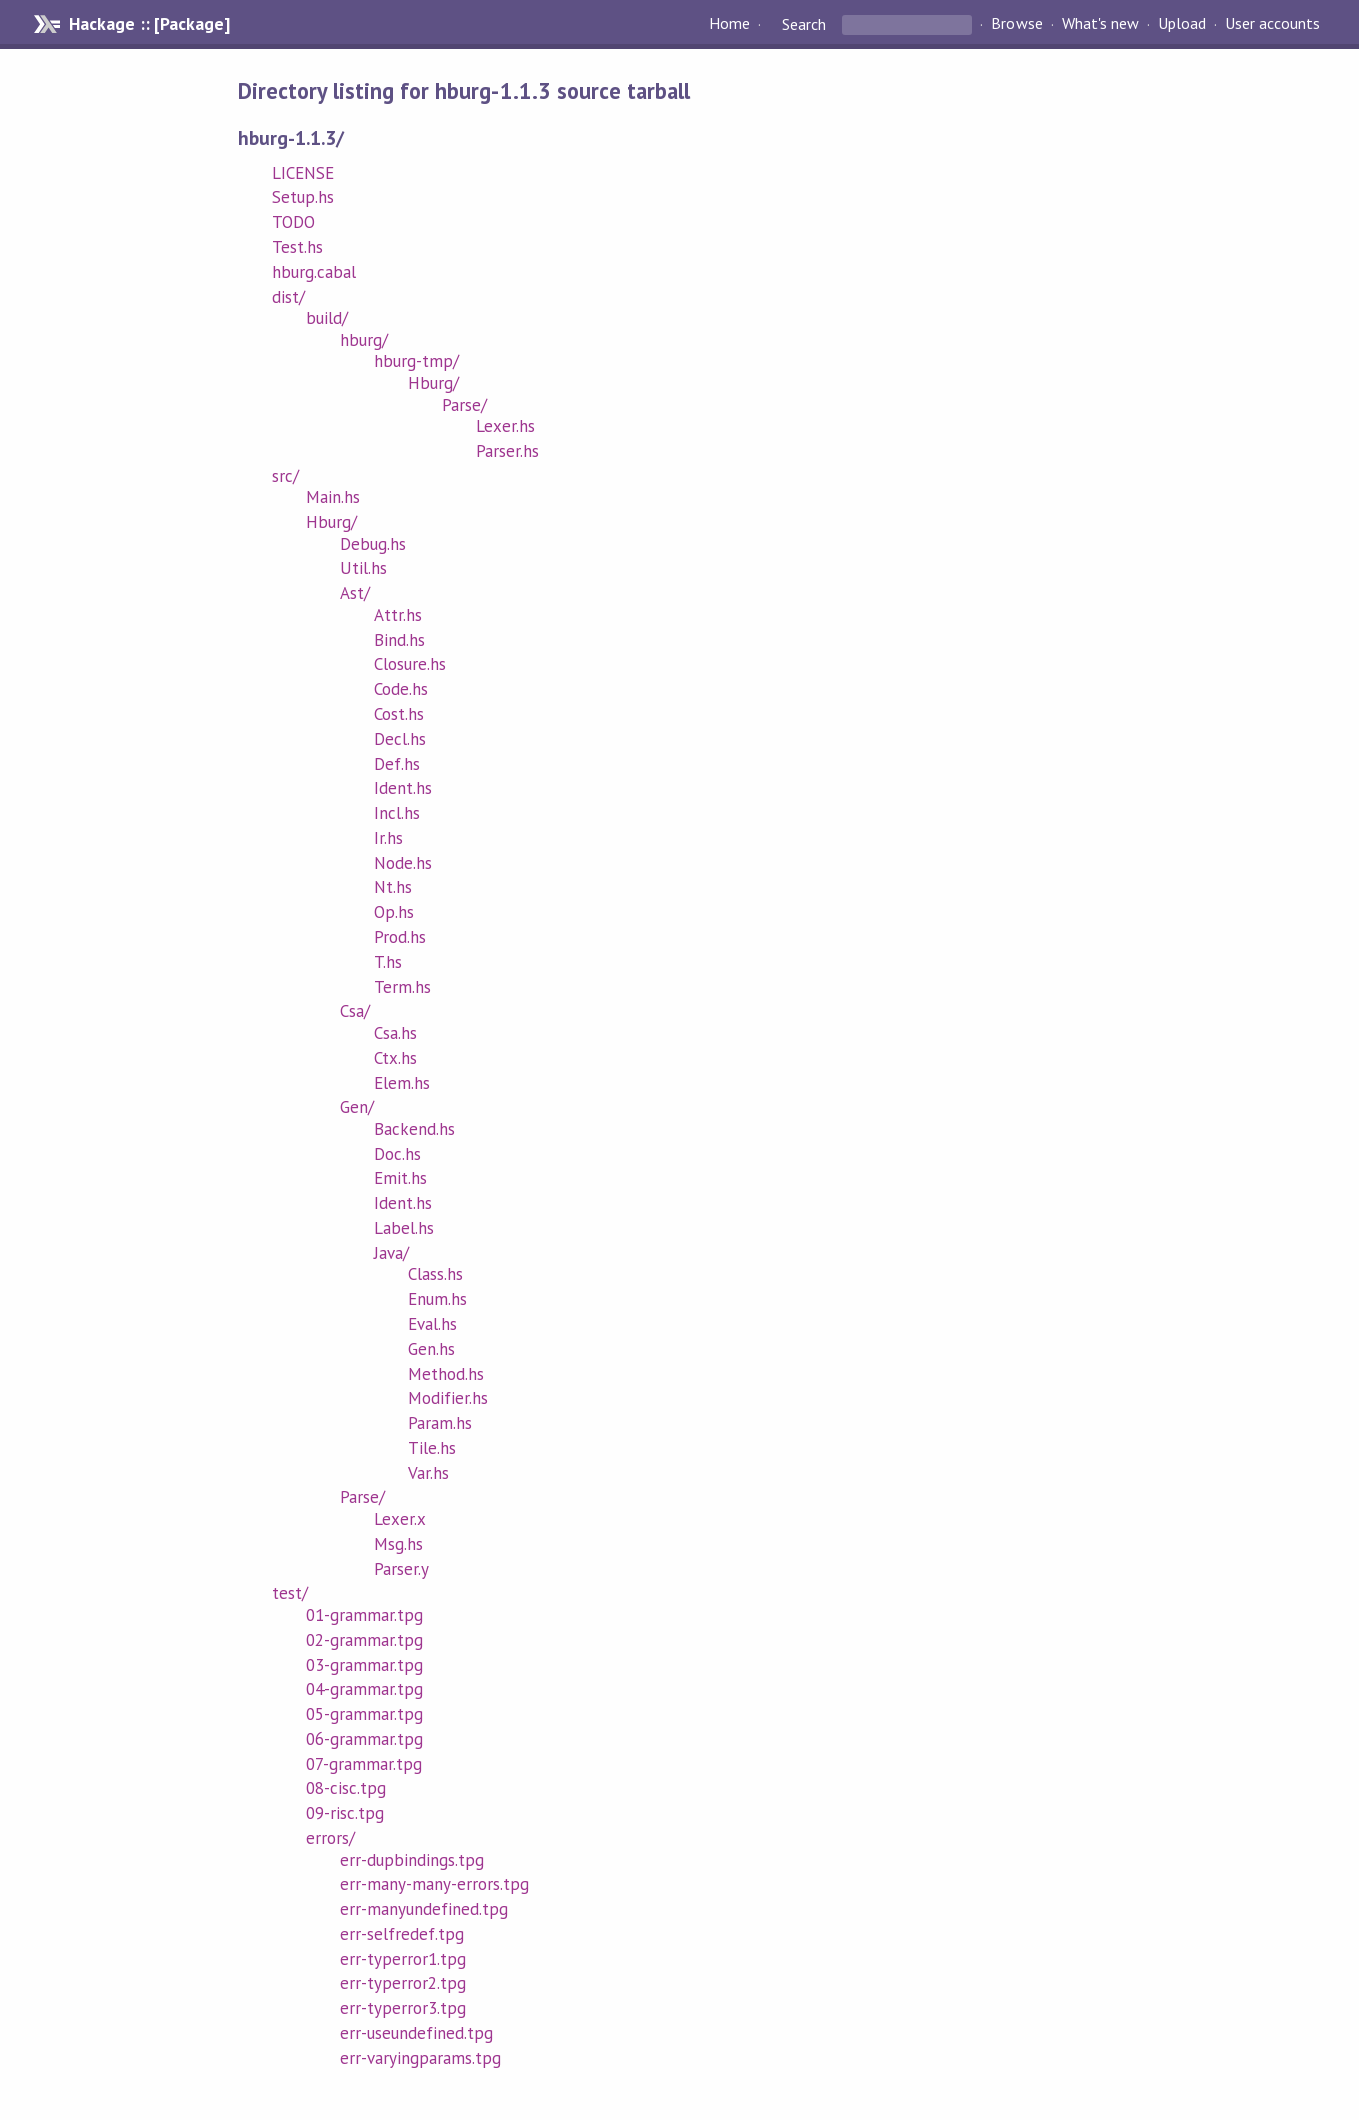 The width and height of the screenshot is (1359, 2120). Describe the element at coordinates (397, 764) in the screenshot. I see `Def.hs` at that location.